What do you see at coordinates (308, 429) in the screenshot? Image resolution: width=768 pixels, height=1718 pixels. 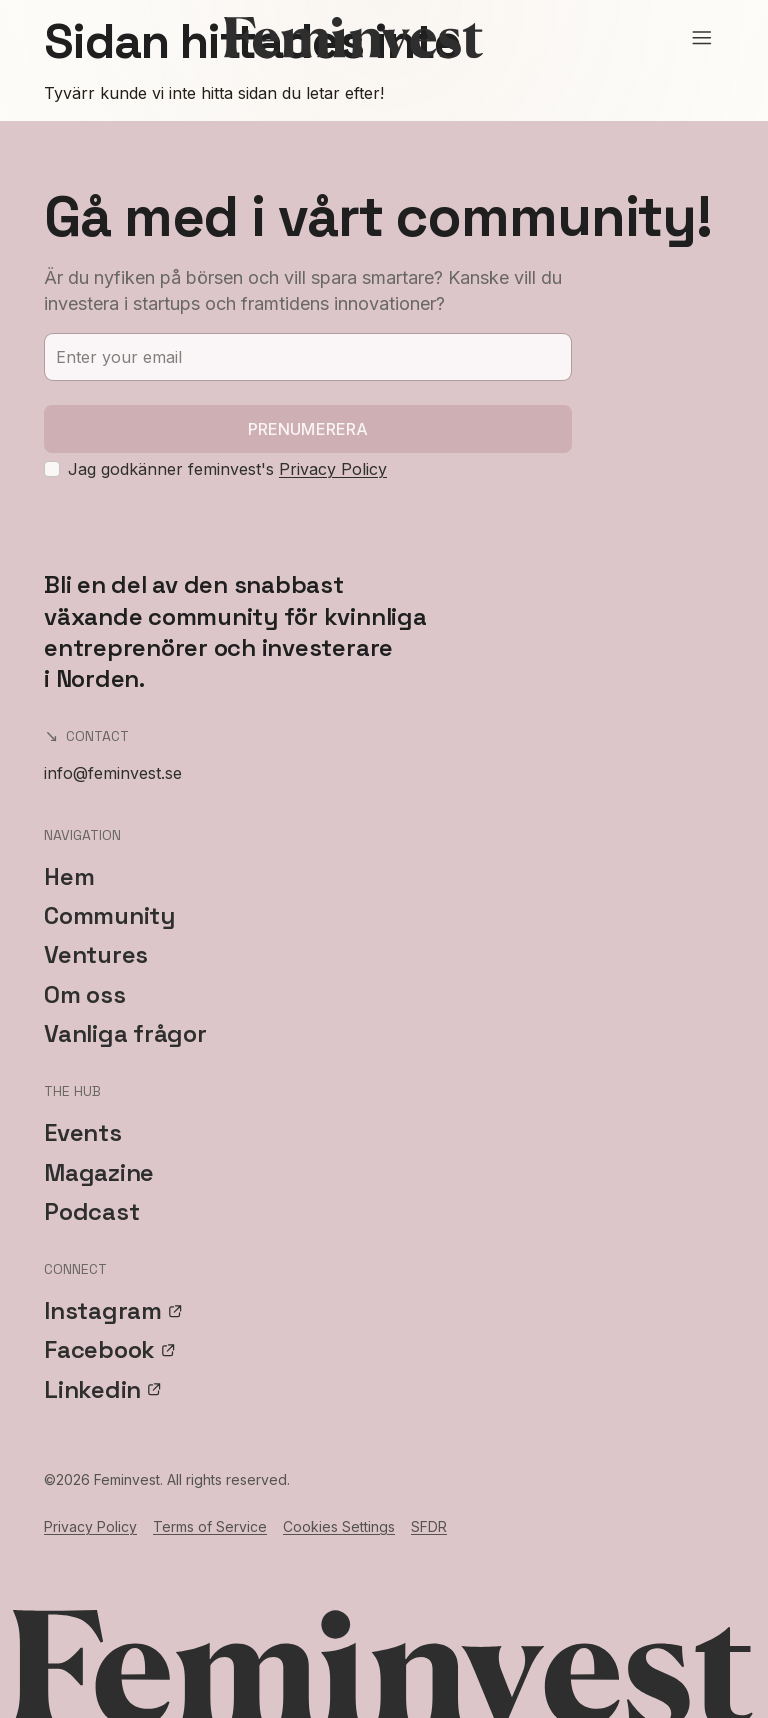 I see `Prenumerera` at bounding box center [308, 429].